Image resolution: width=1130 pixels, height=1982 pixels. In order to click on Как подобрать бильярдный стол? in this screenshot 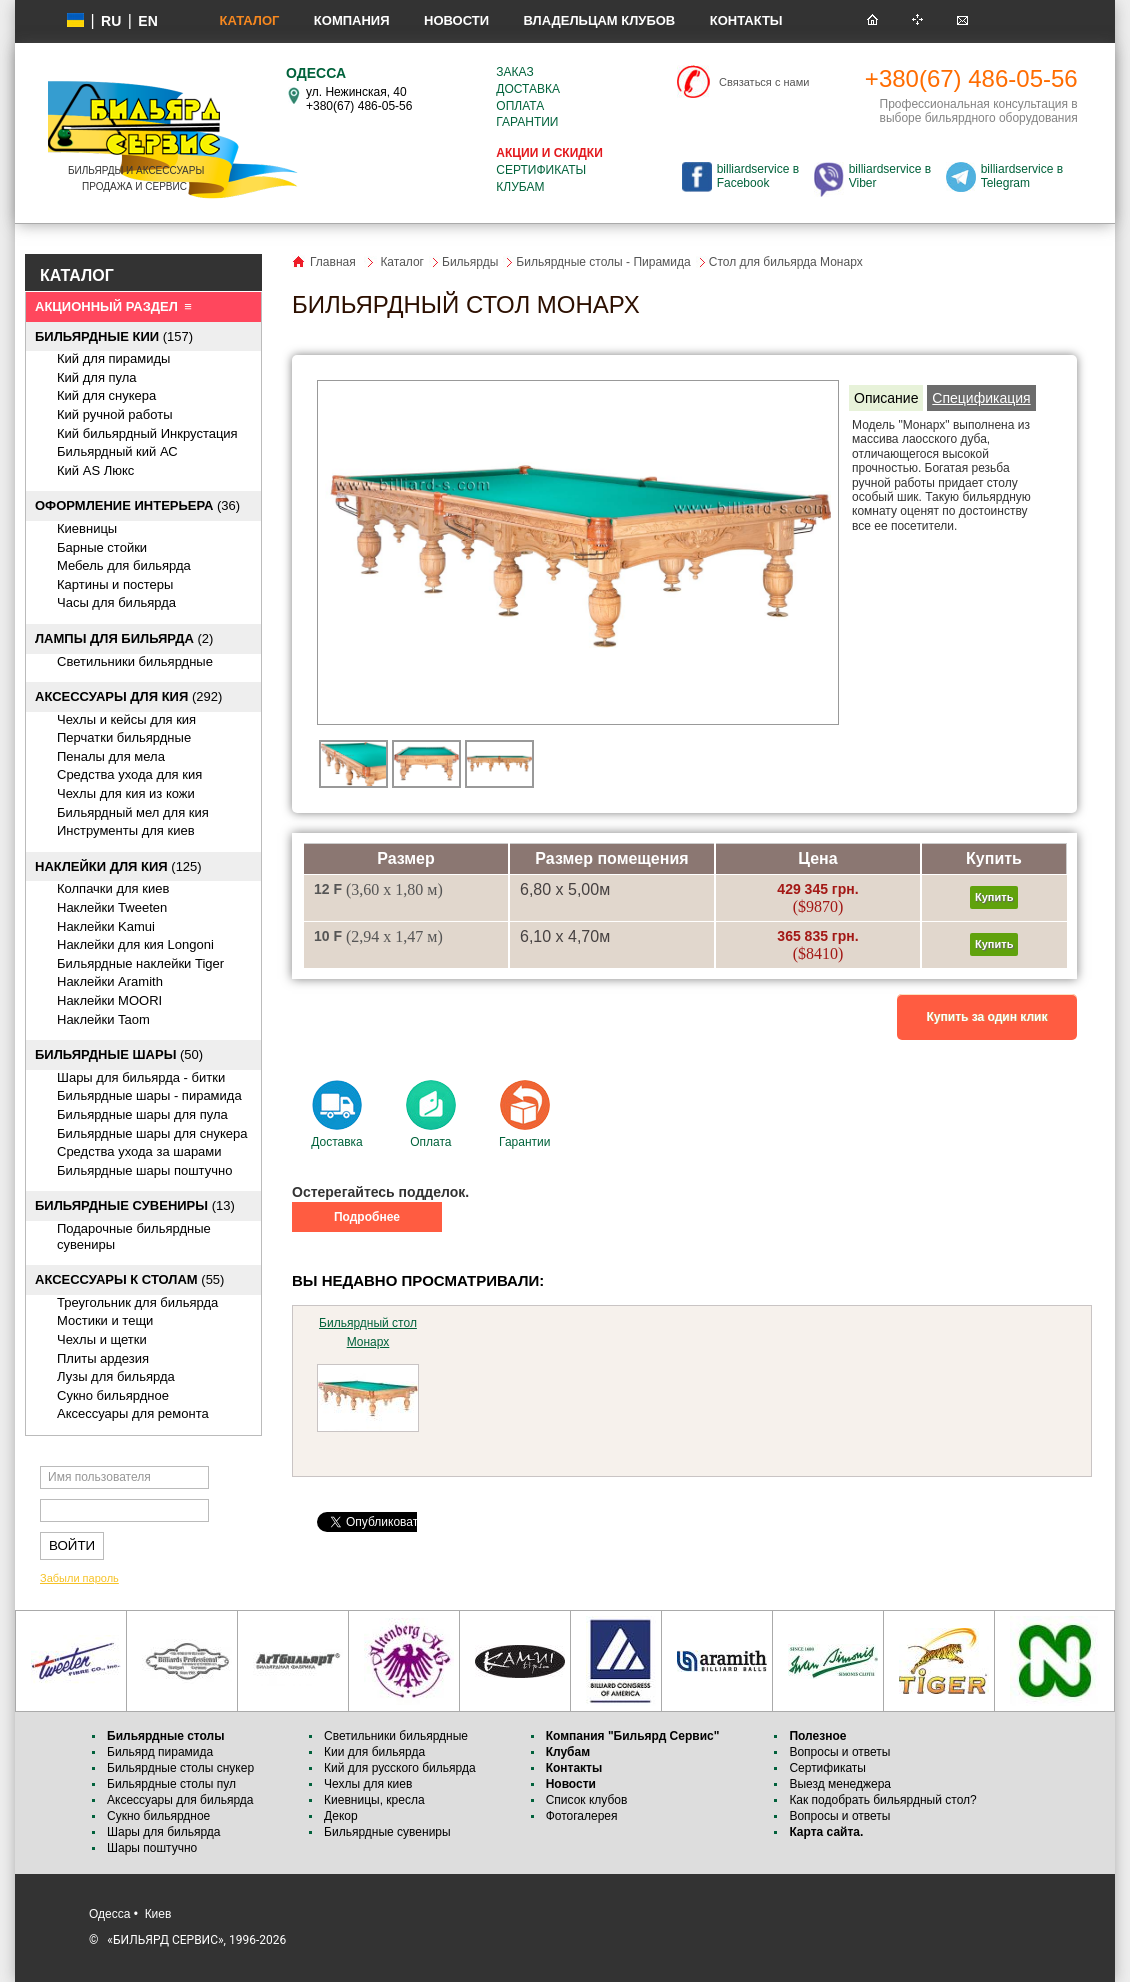, I will do `click(882, 1800)`.